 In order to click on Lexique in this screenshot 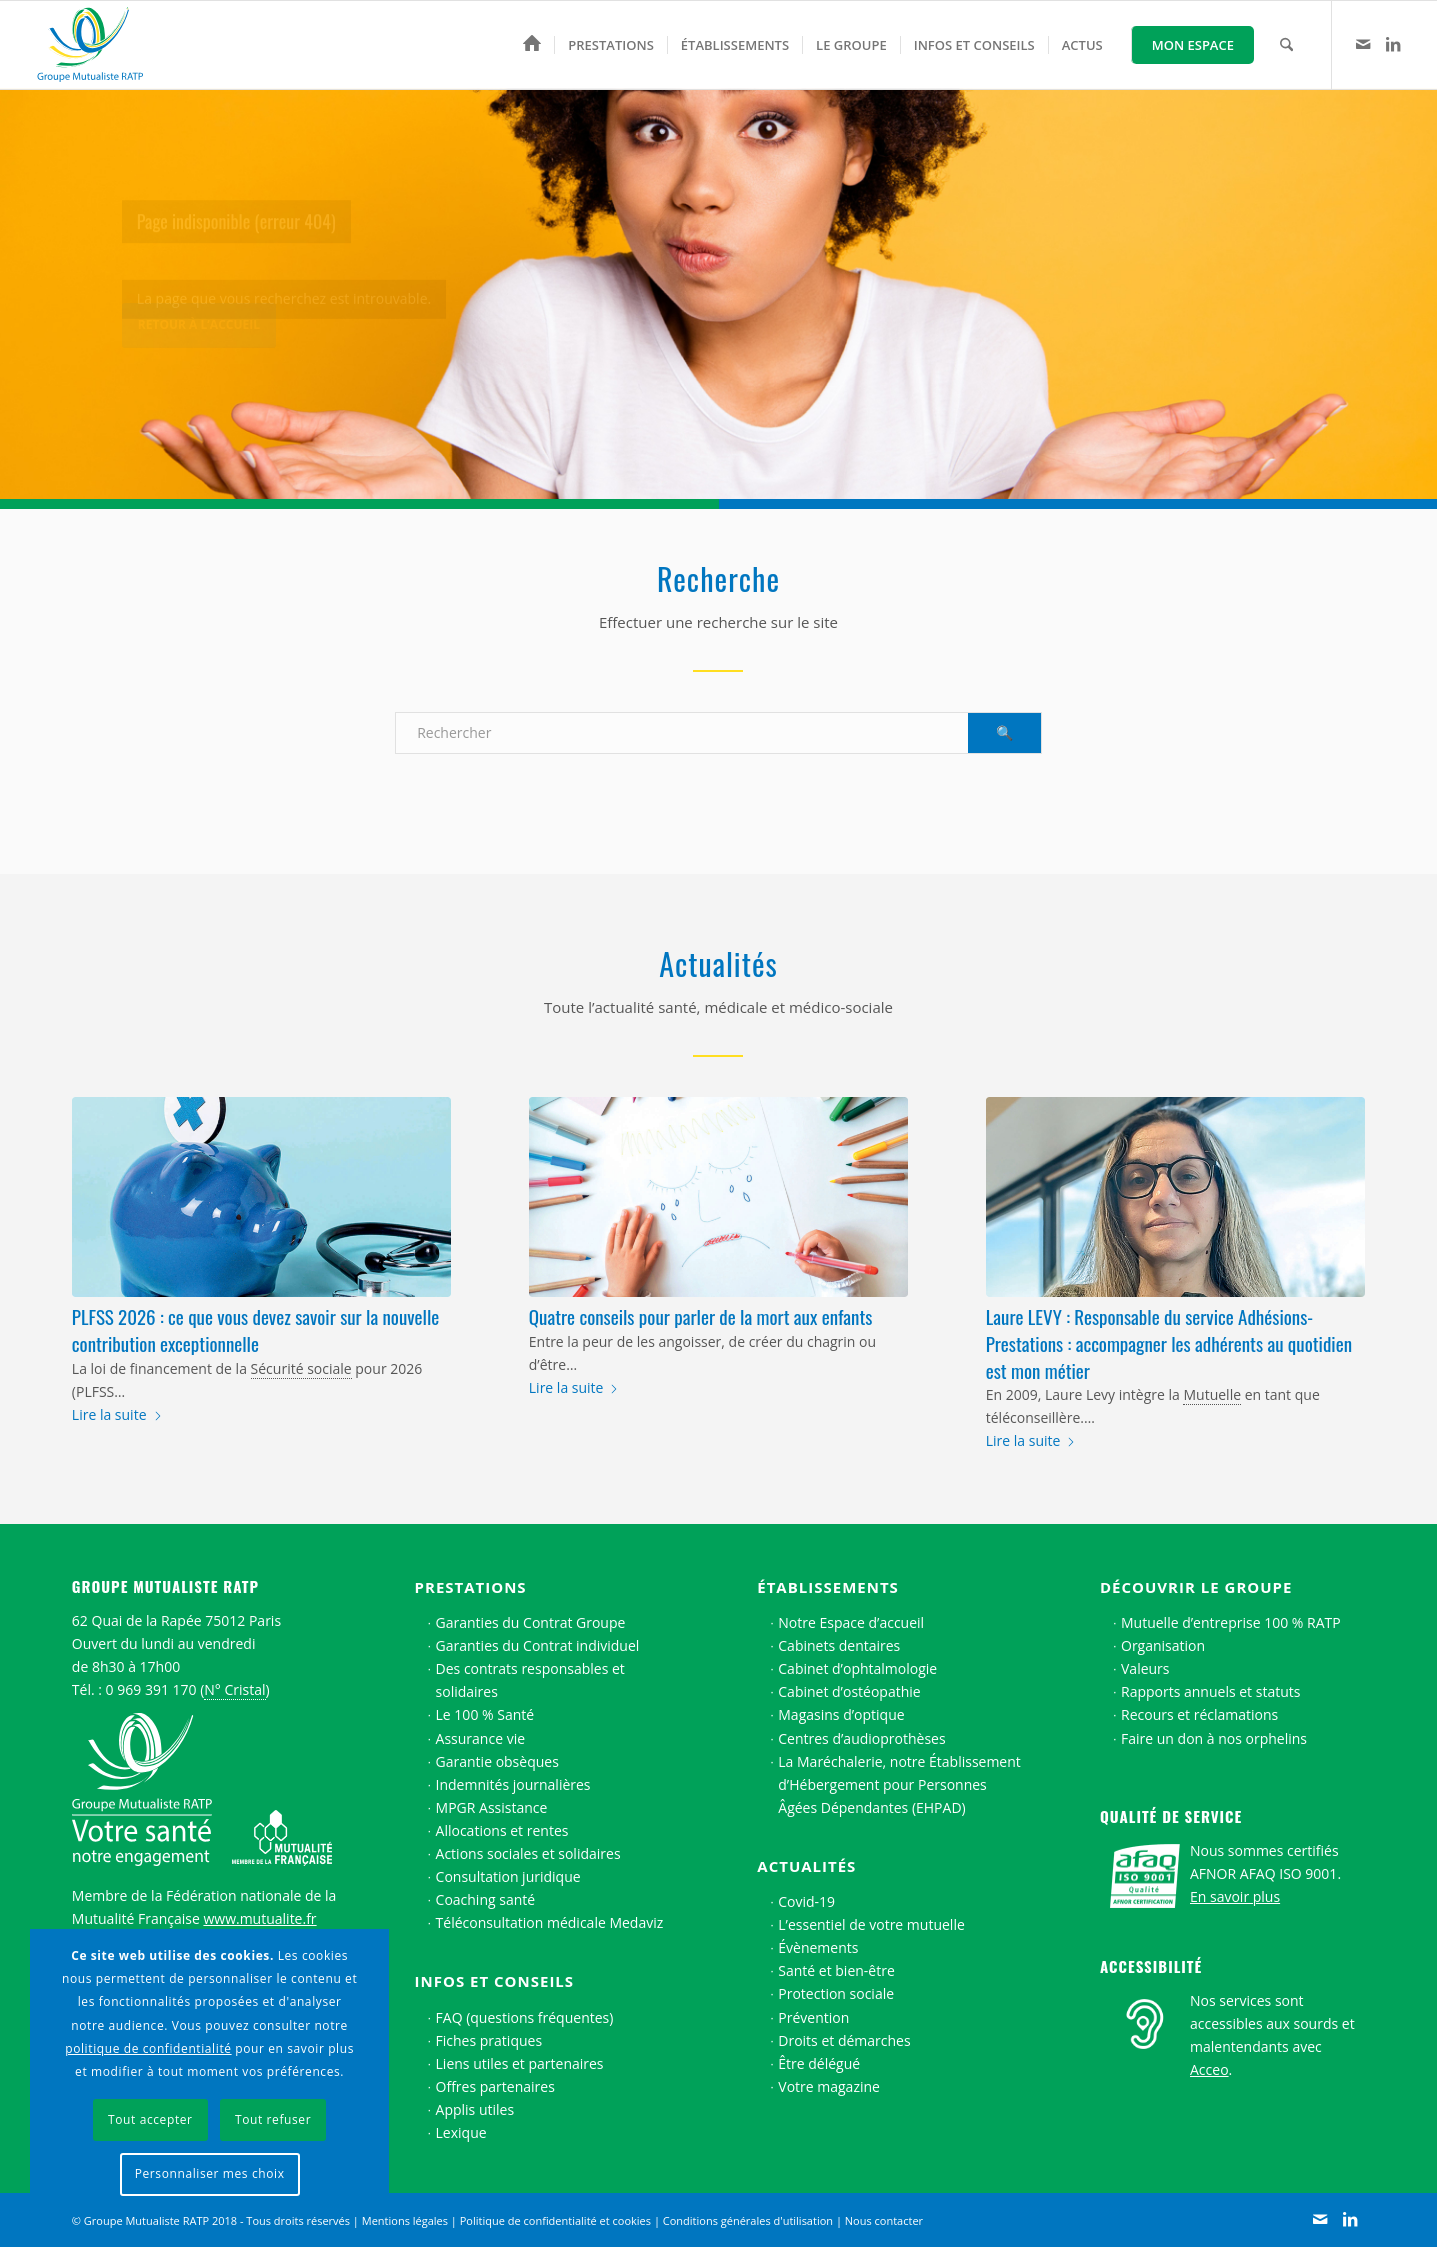, I will do `click(461, 2132)`.